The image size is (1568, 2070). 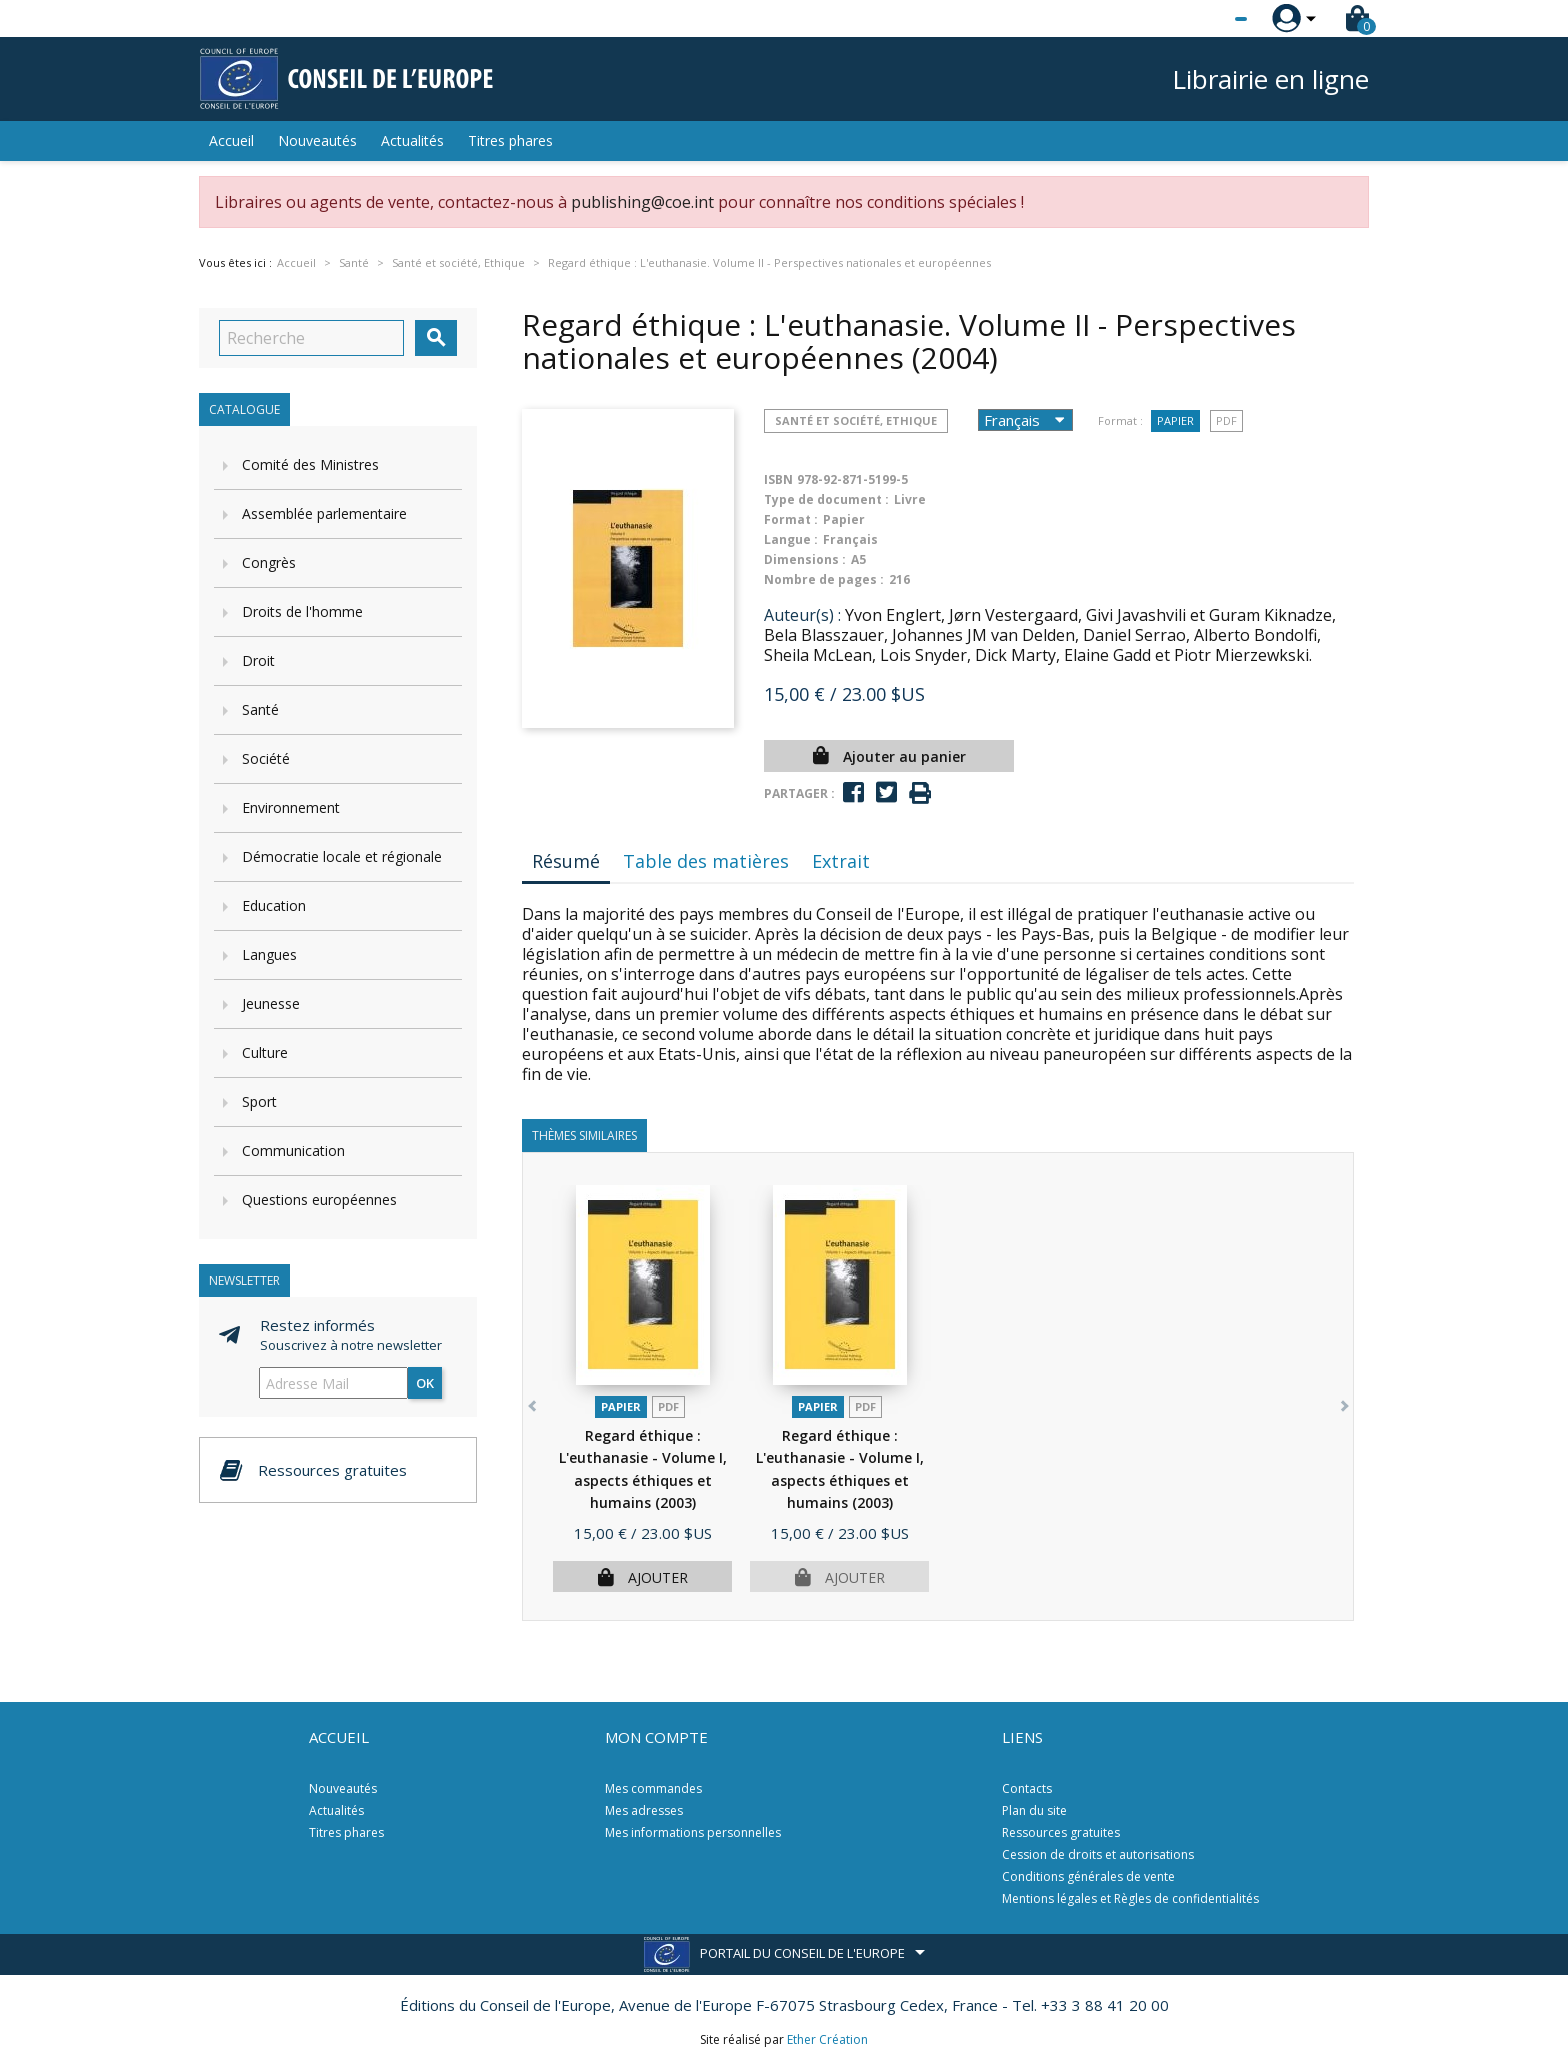 What do you see at coordinates (778, 479) in the screenshot?
I see `ISBN` at bounding box center [778, 479].